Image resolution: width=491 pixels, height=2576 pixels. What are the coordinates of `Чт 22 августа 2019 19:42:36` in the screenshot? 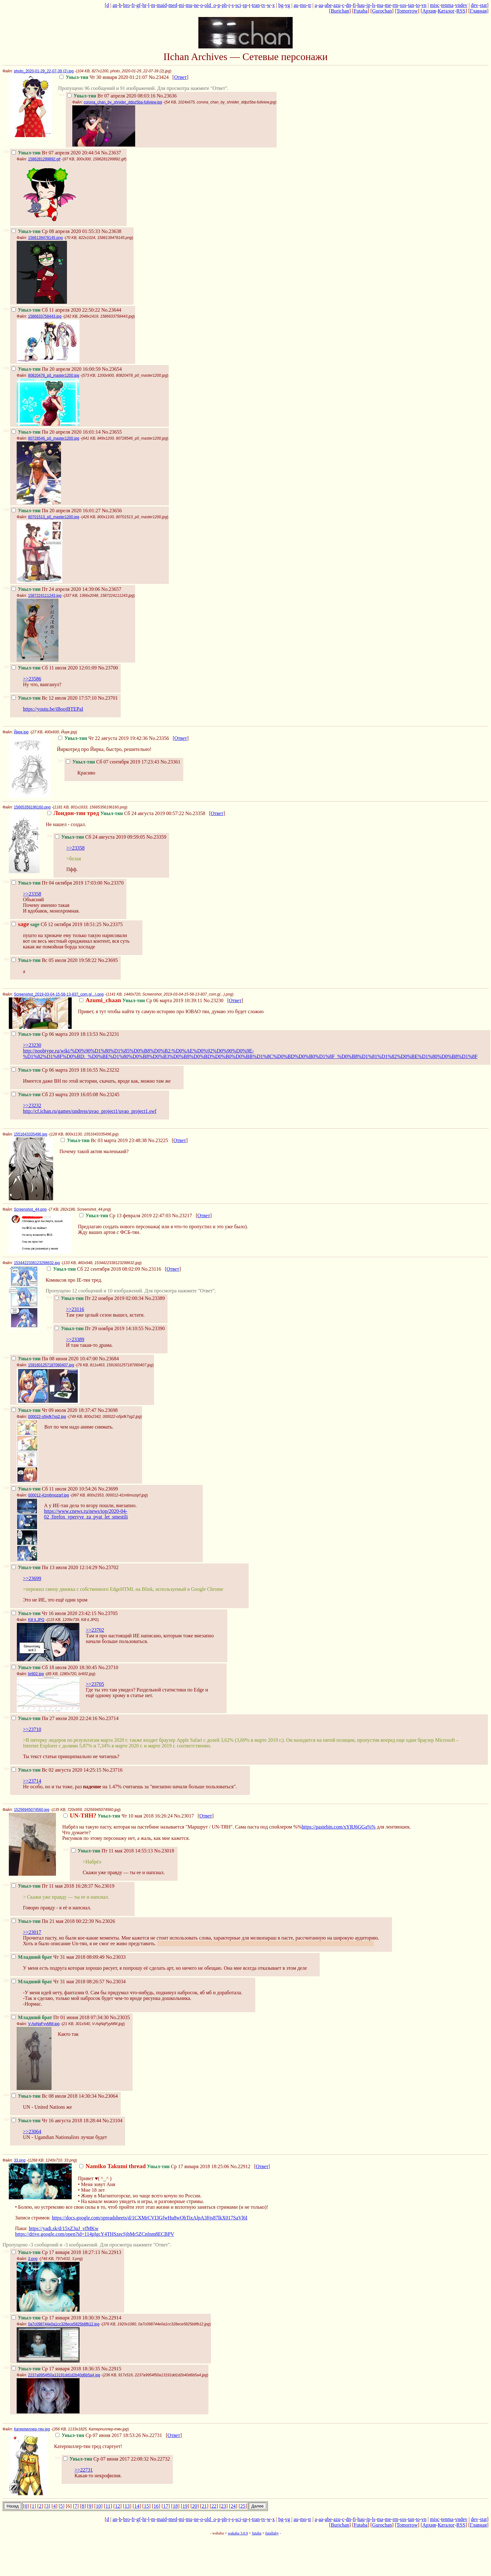 It's located at (103, 738).